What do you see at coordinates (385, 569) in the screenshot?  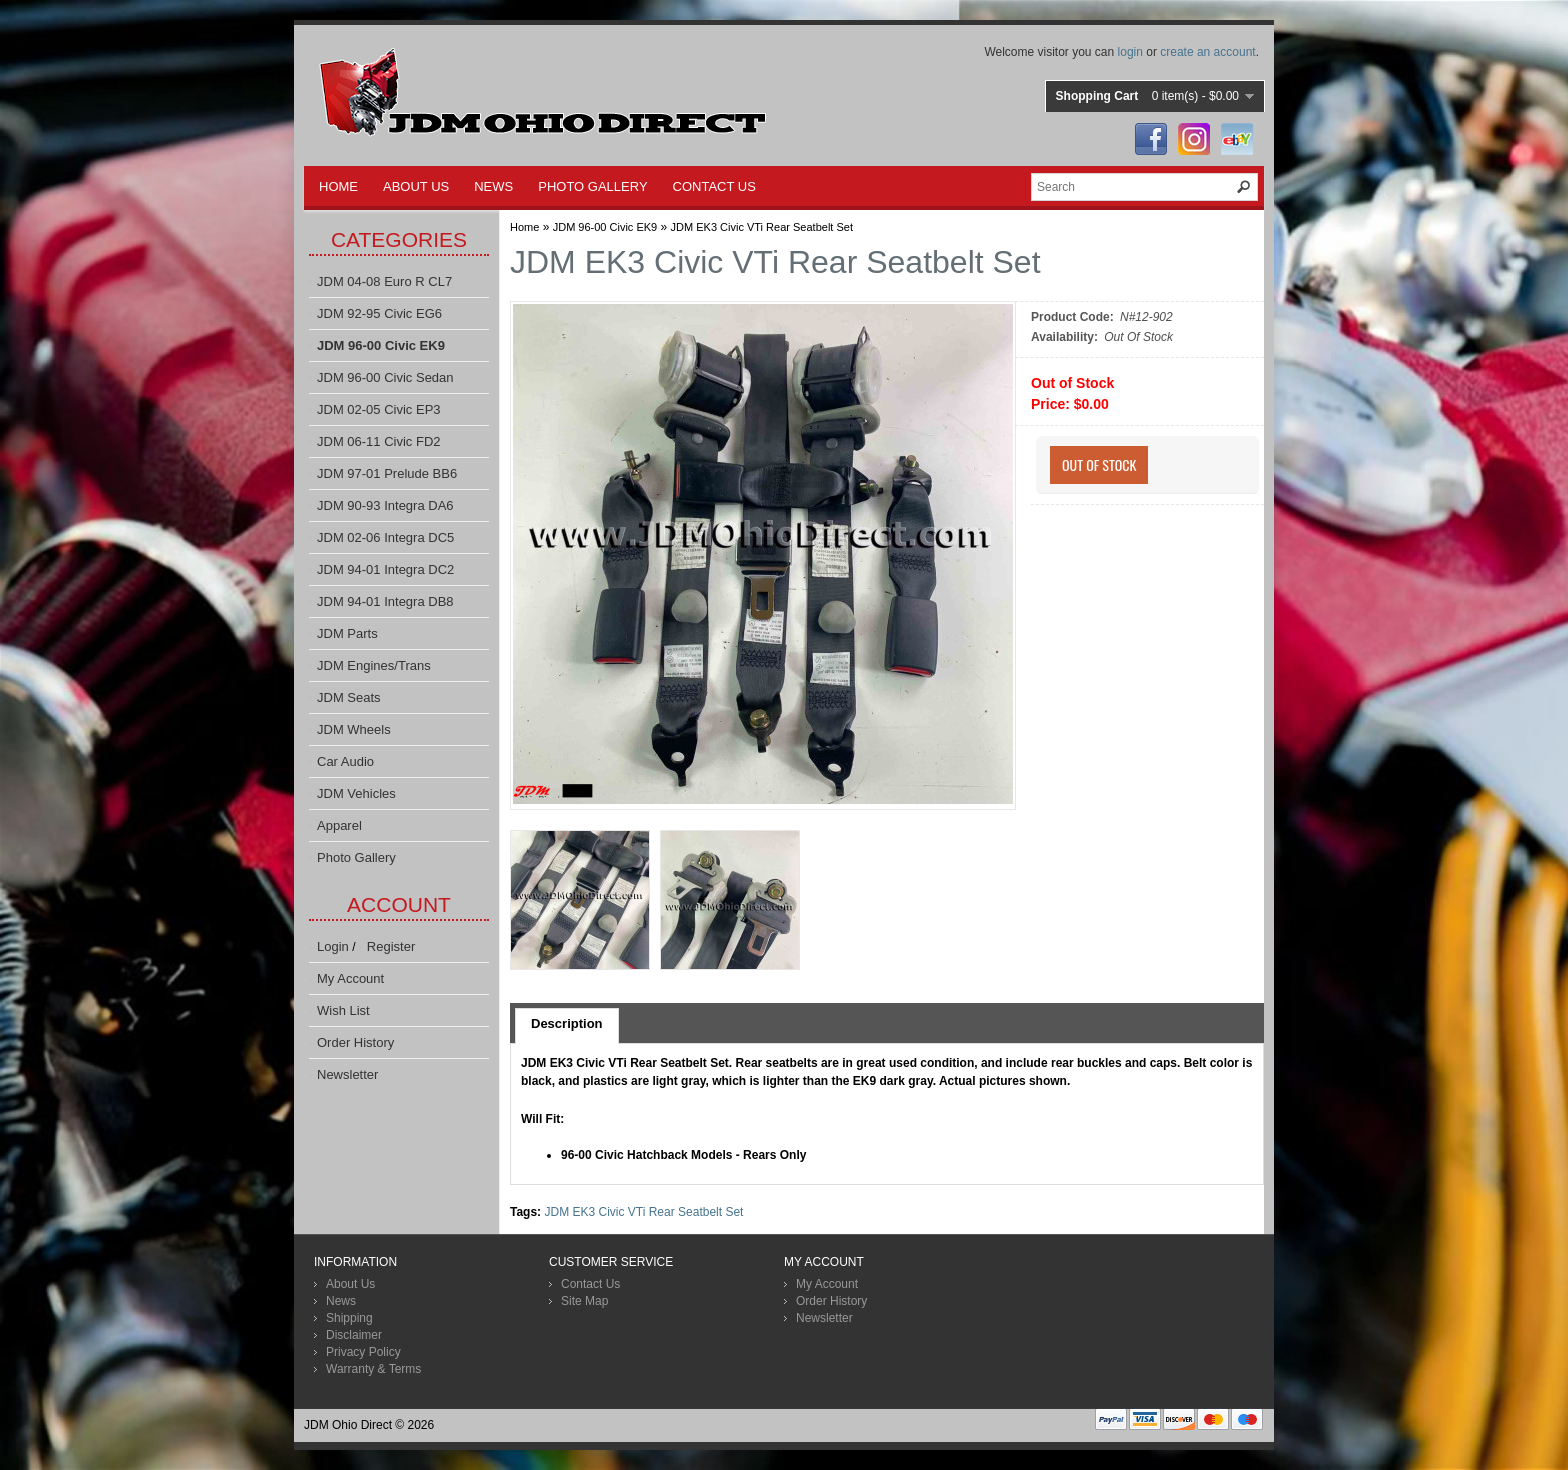 I see `JDM 94-01 Integra DC2` at bounding box center [385, 569].